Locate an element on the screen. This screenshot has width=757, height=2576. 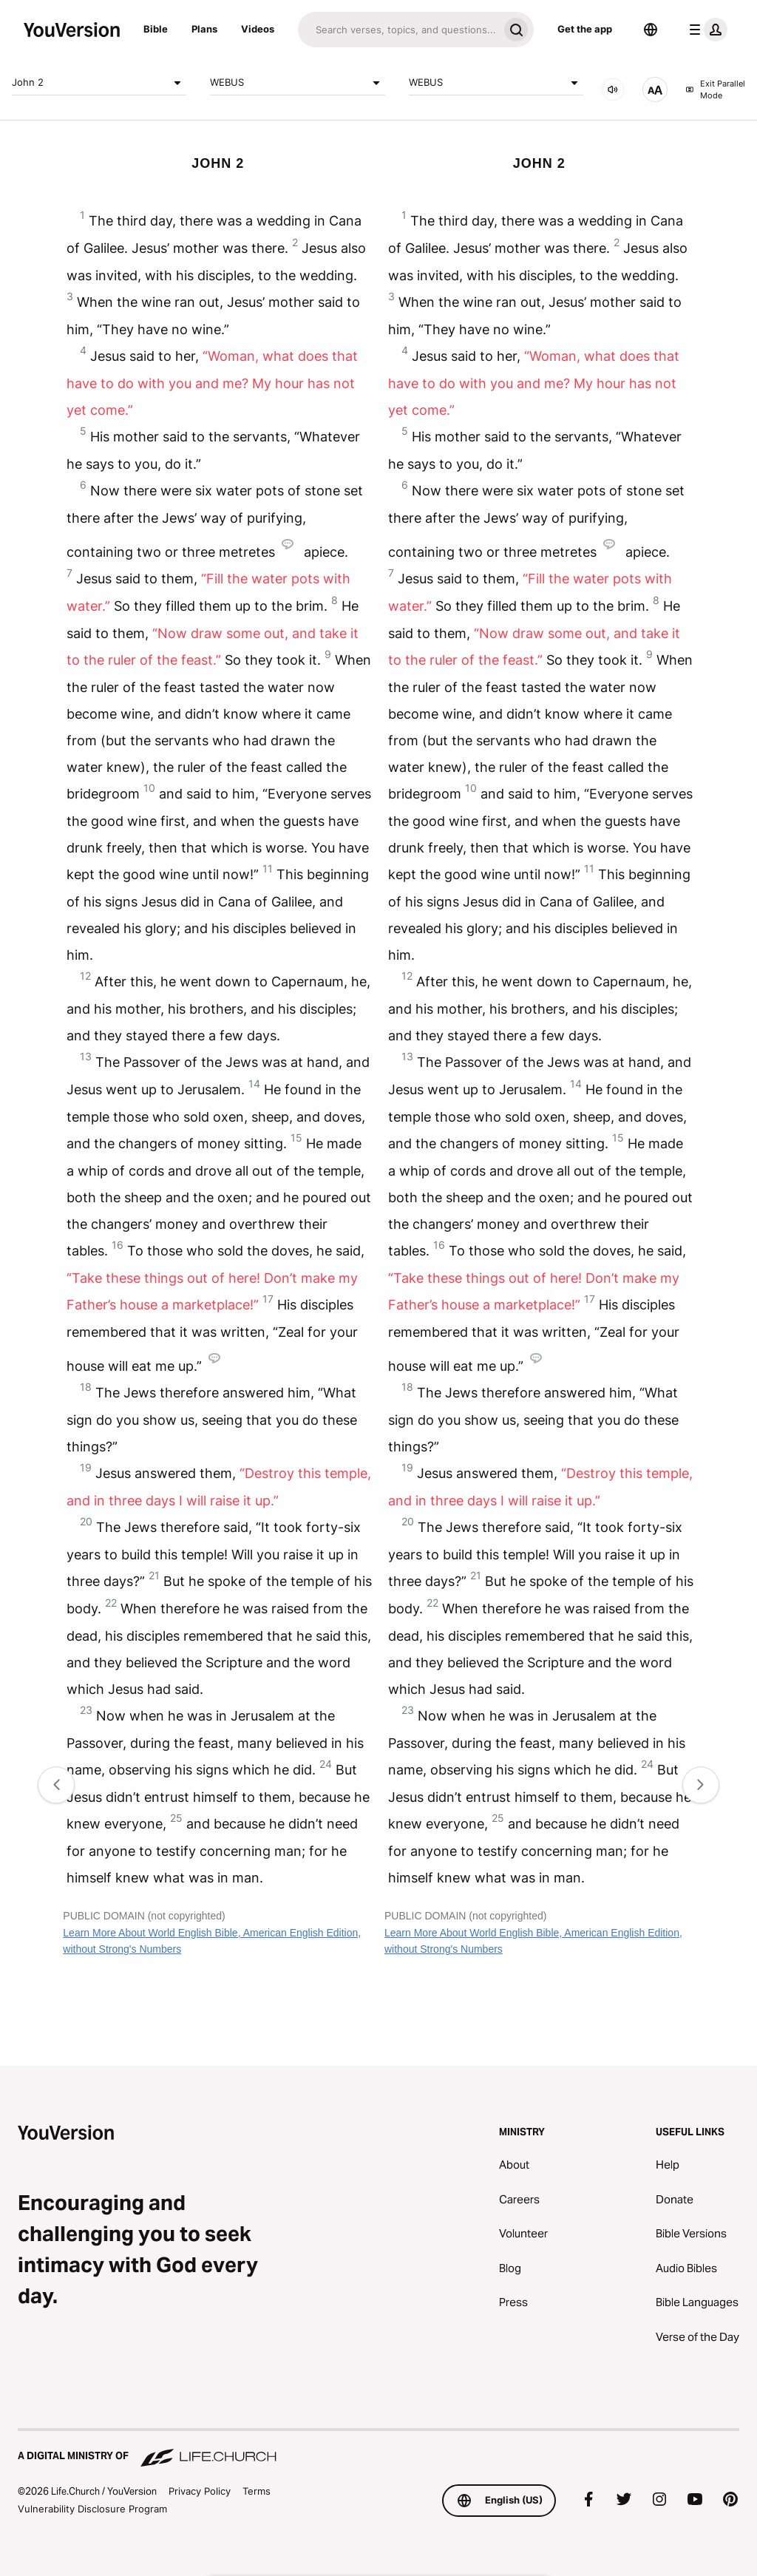
Terms is located at coordinates (256, 2491).